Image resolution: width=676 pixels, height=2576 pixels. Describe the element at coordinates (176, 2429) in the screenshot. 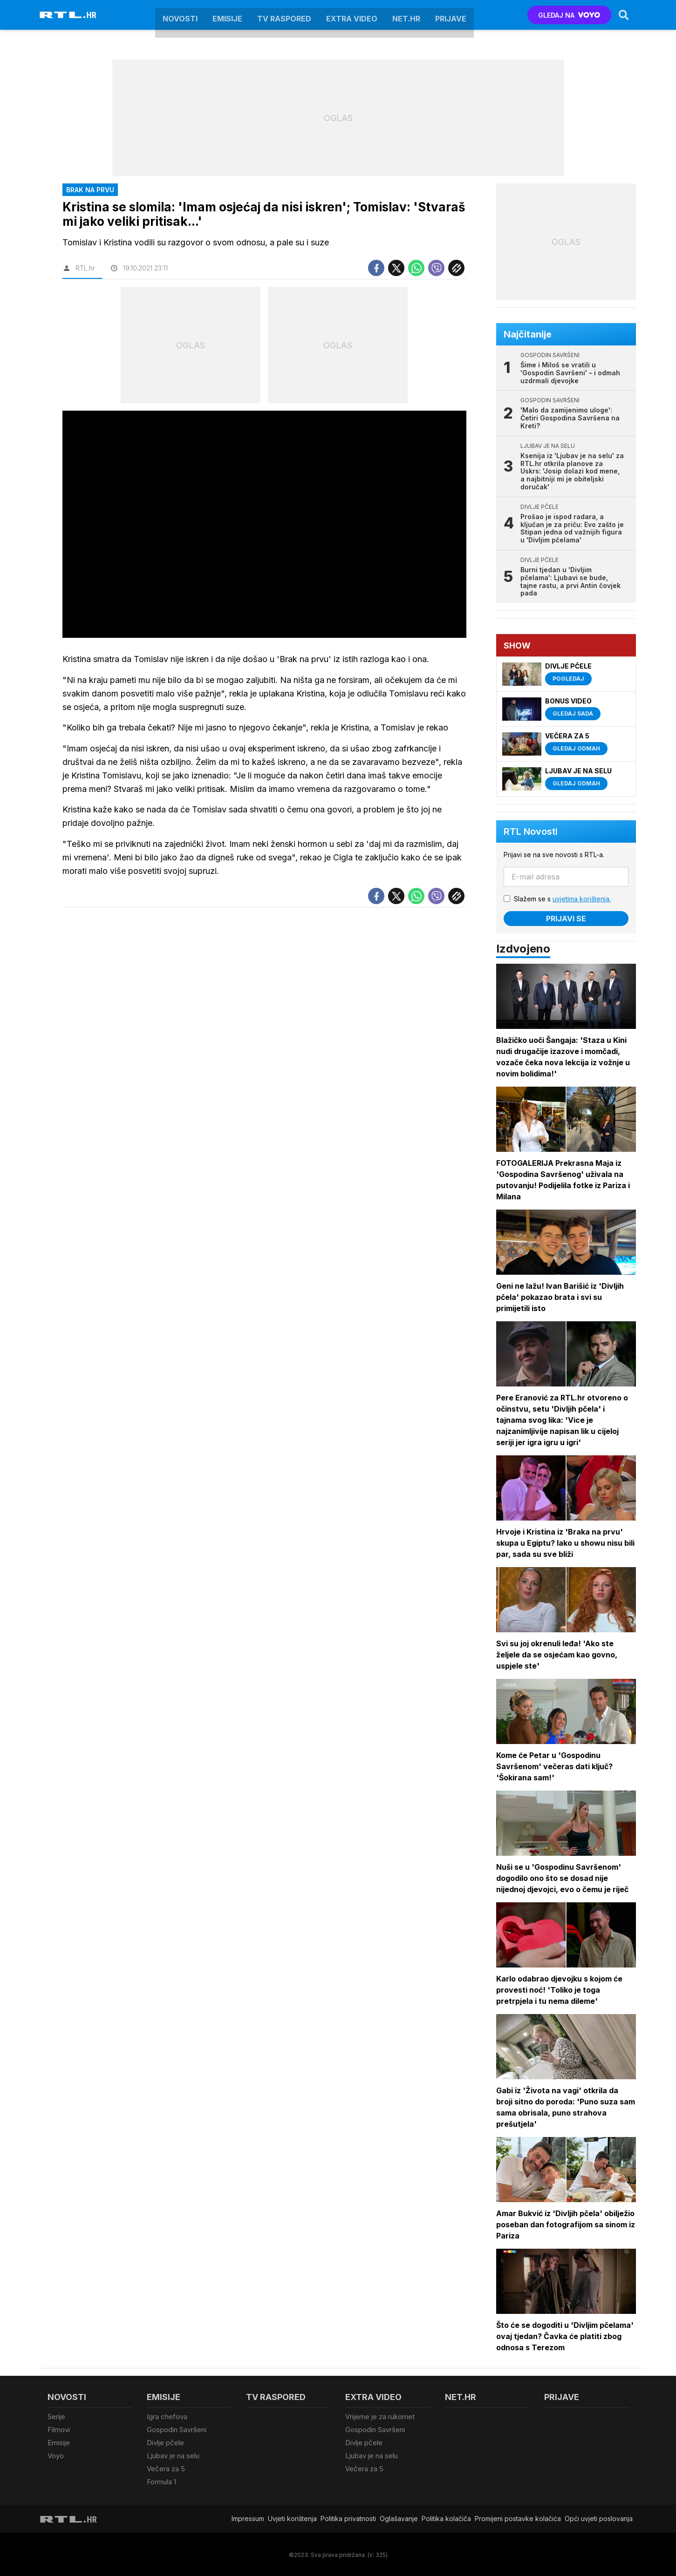

I see `Gospodin Savršeni` at that location.